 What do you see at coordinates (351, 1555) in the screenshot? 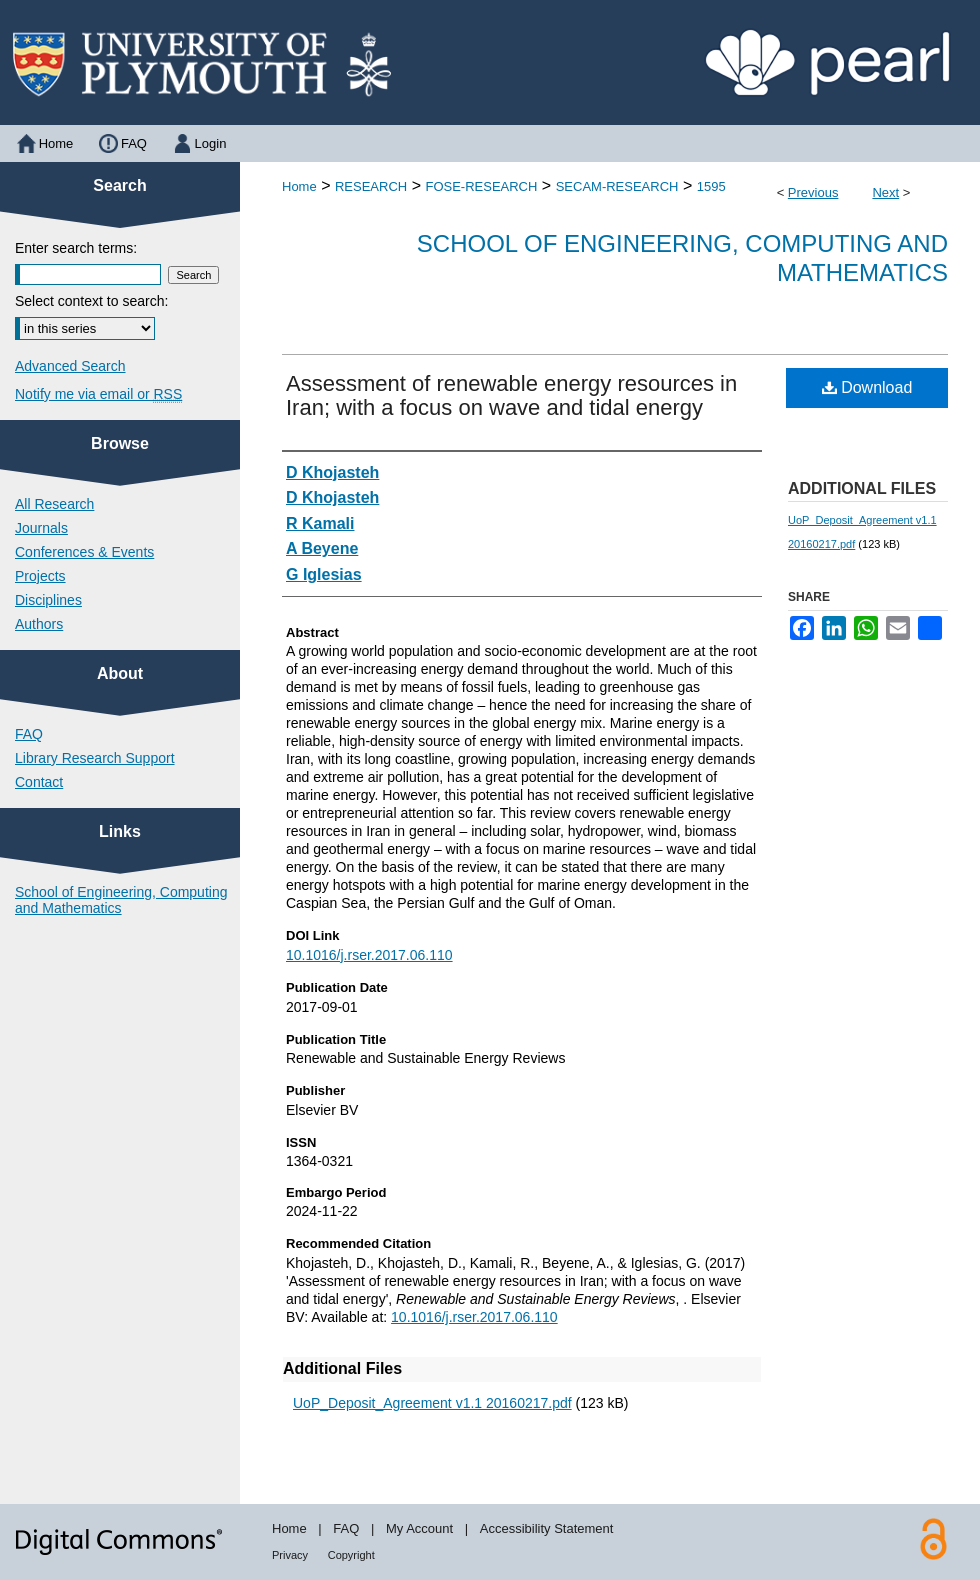
I see `Copyright` at bounding box center [351, 1555].